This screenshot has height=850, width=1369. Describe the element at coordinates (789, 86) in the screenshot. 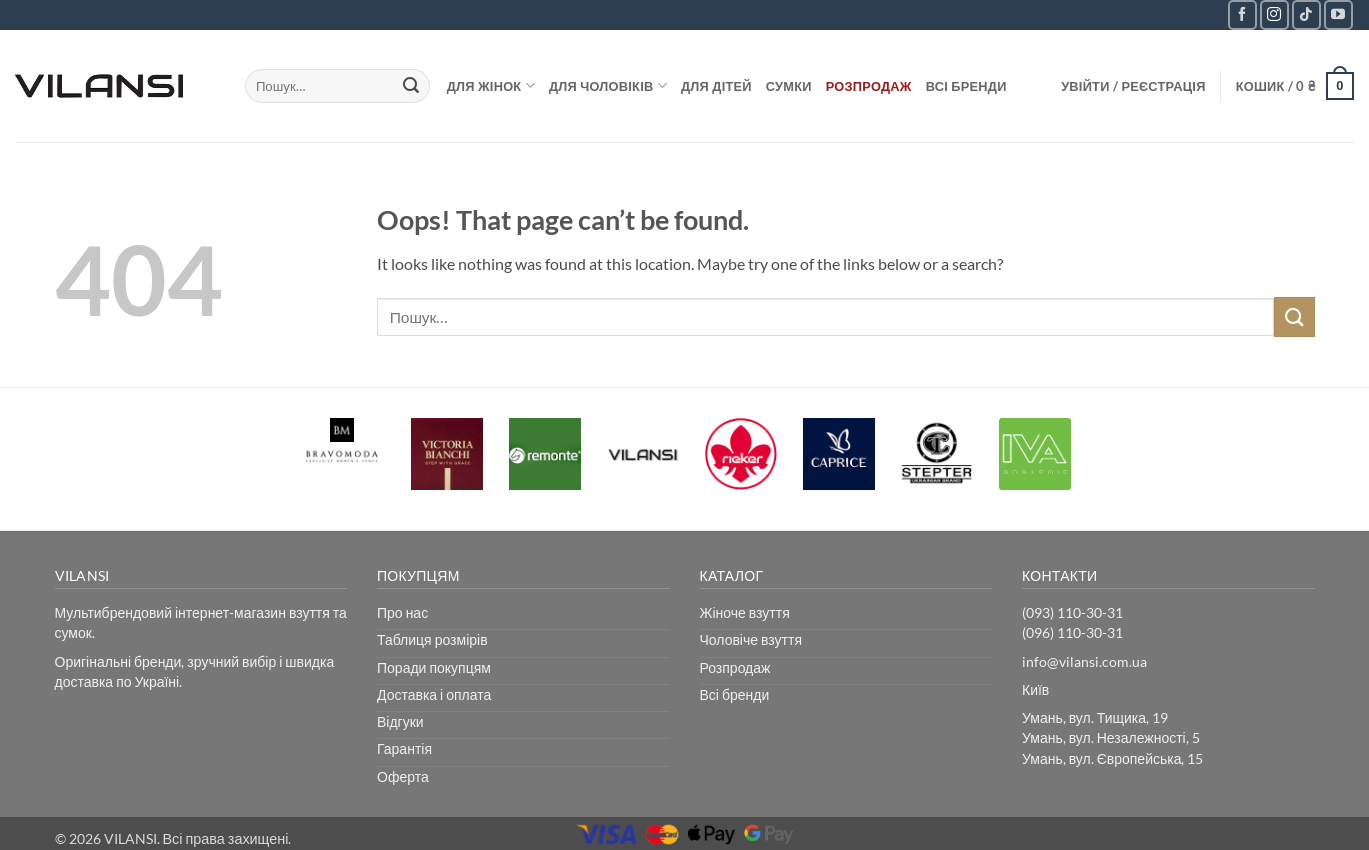

I see `Сумки` at that location.